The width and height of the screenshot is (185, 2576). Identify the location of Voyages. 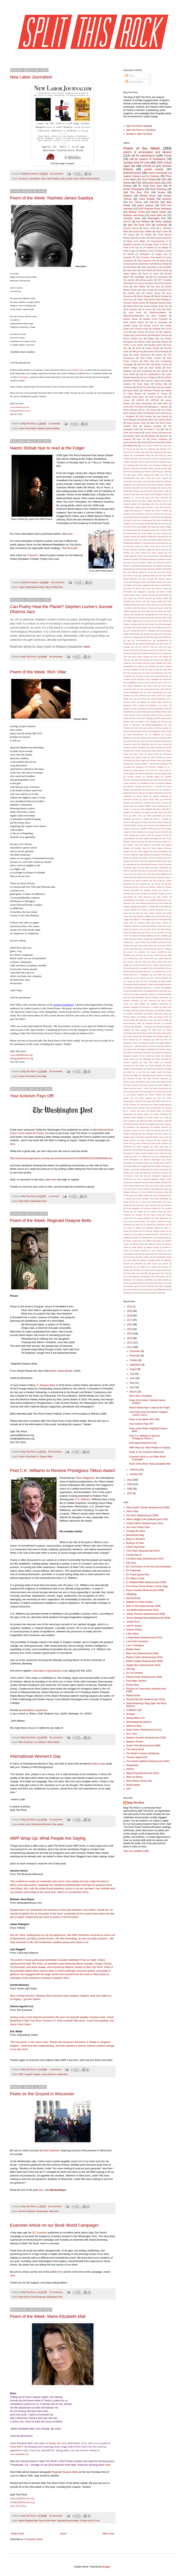
(24, 377).